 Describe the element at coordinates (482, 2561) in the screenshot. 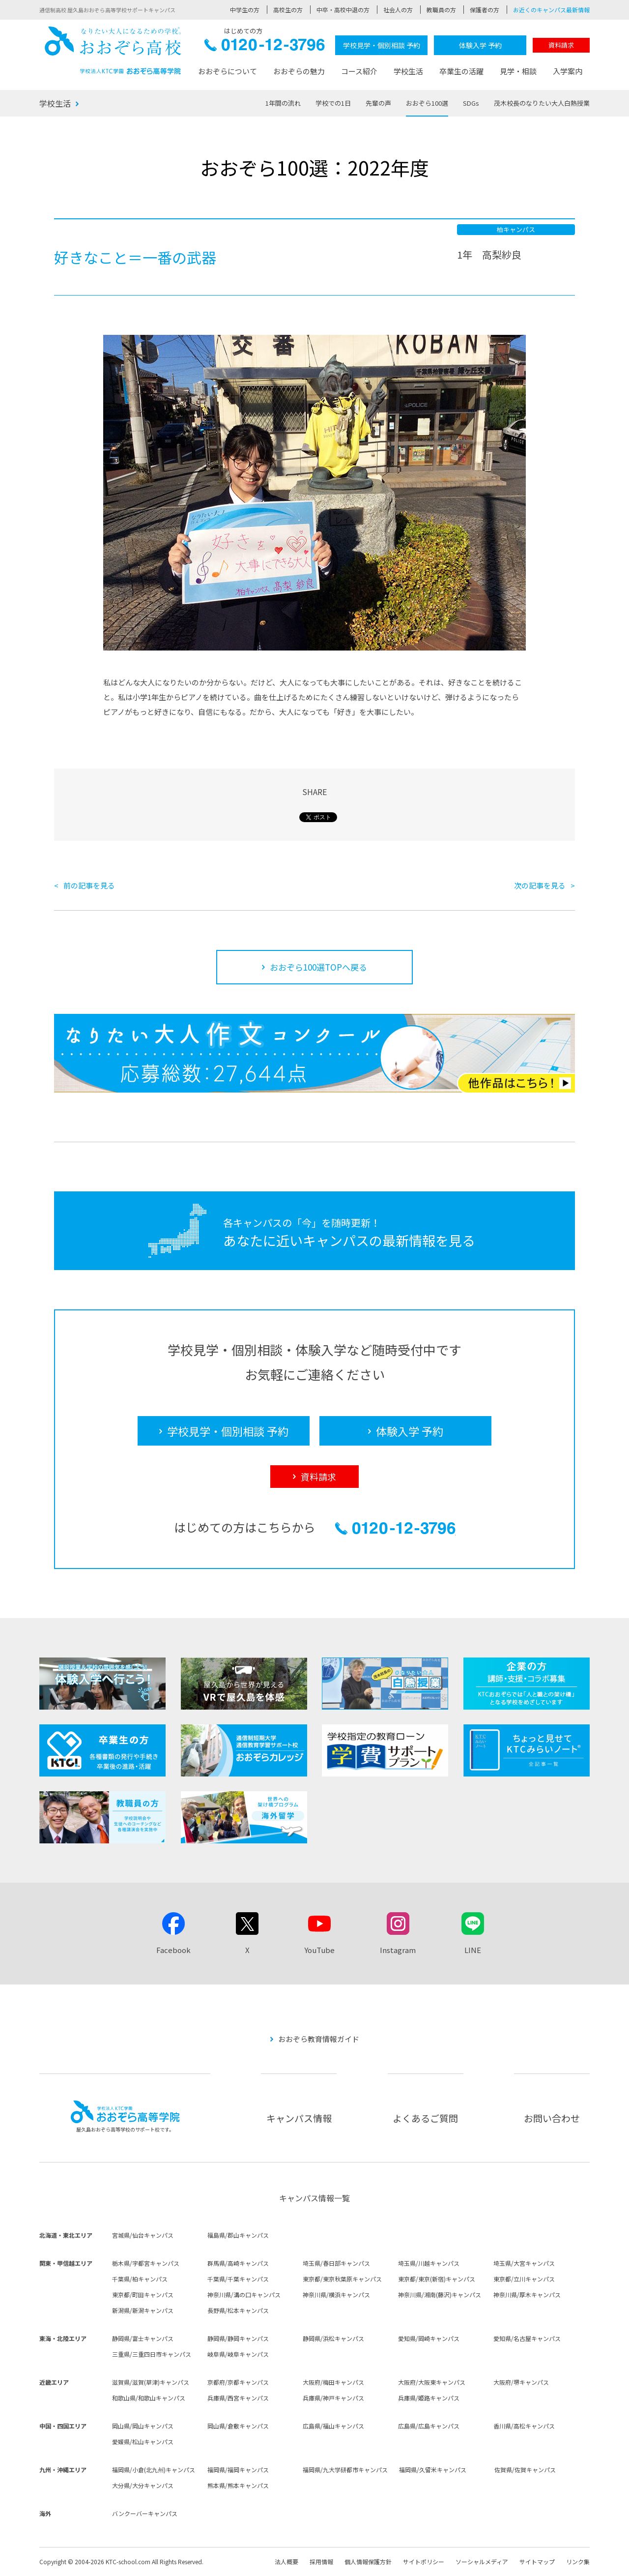

I see `ソーシャルメディア` at that location.